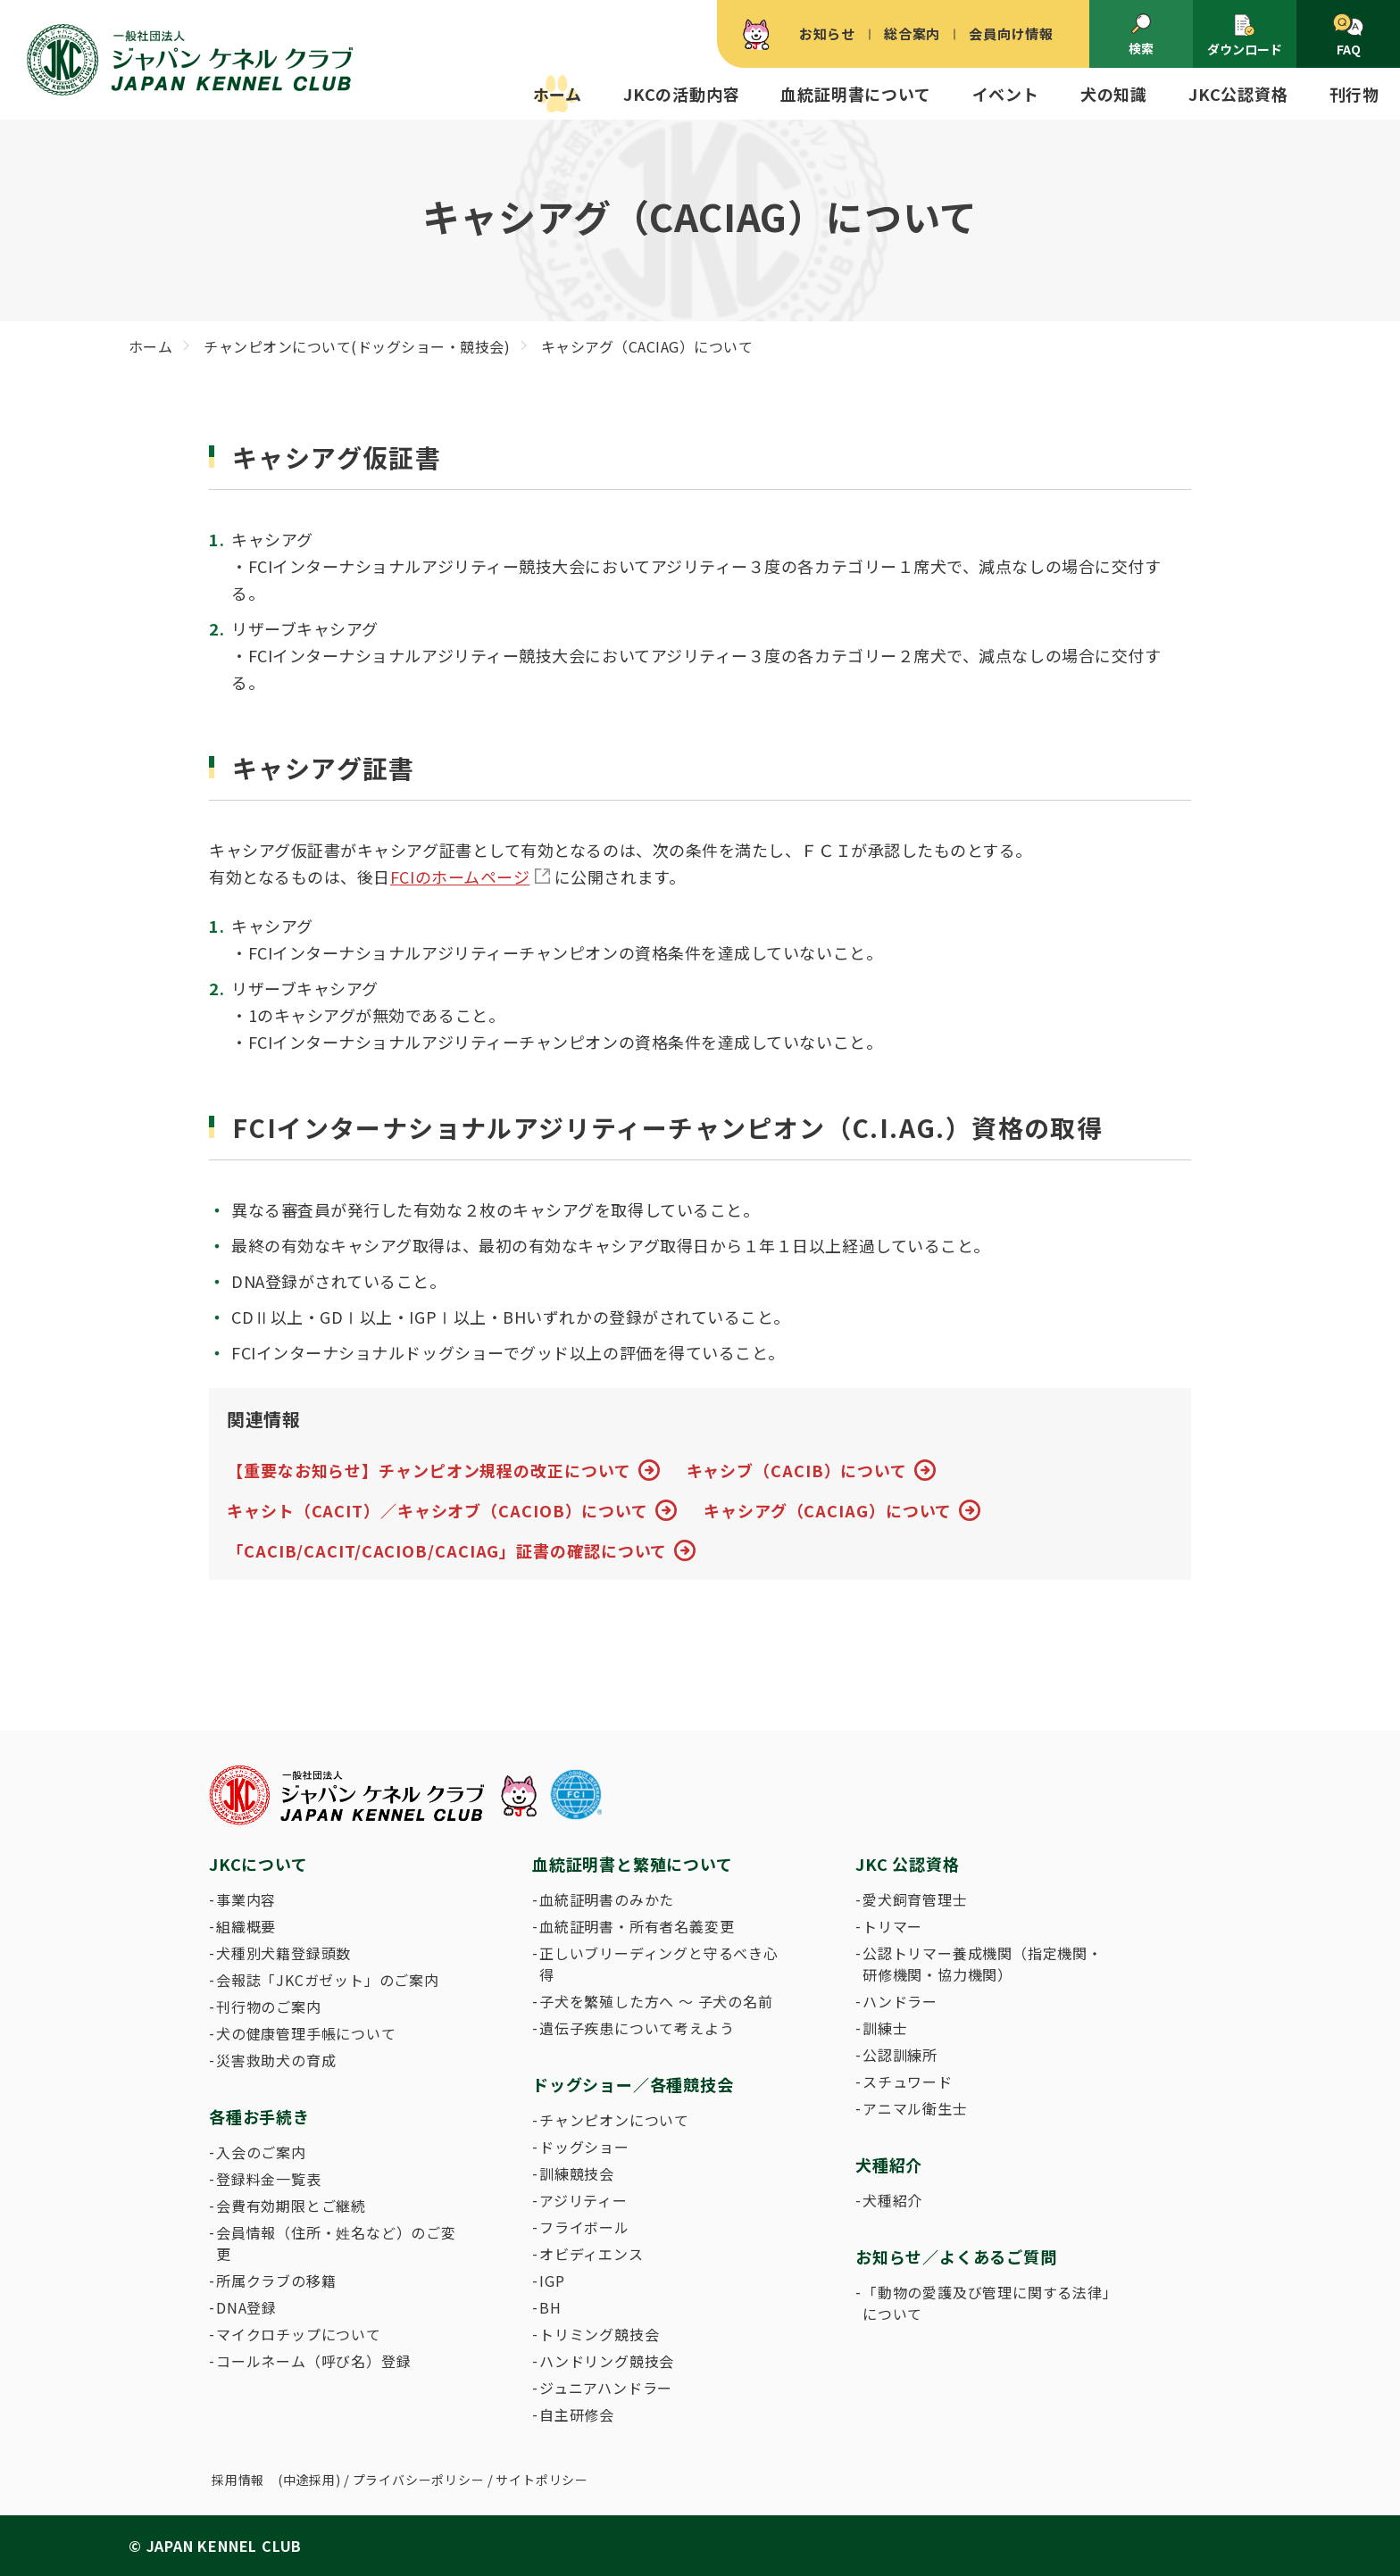 The width and height of the screenshot is (1400, 2576). Describe the element at coordinates (1011, 33) in the screenshot. I see `会員向け情報` at that location.